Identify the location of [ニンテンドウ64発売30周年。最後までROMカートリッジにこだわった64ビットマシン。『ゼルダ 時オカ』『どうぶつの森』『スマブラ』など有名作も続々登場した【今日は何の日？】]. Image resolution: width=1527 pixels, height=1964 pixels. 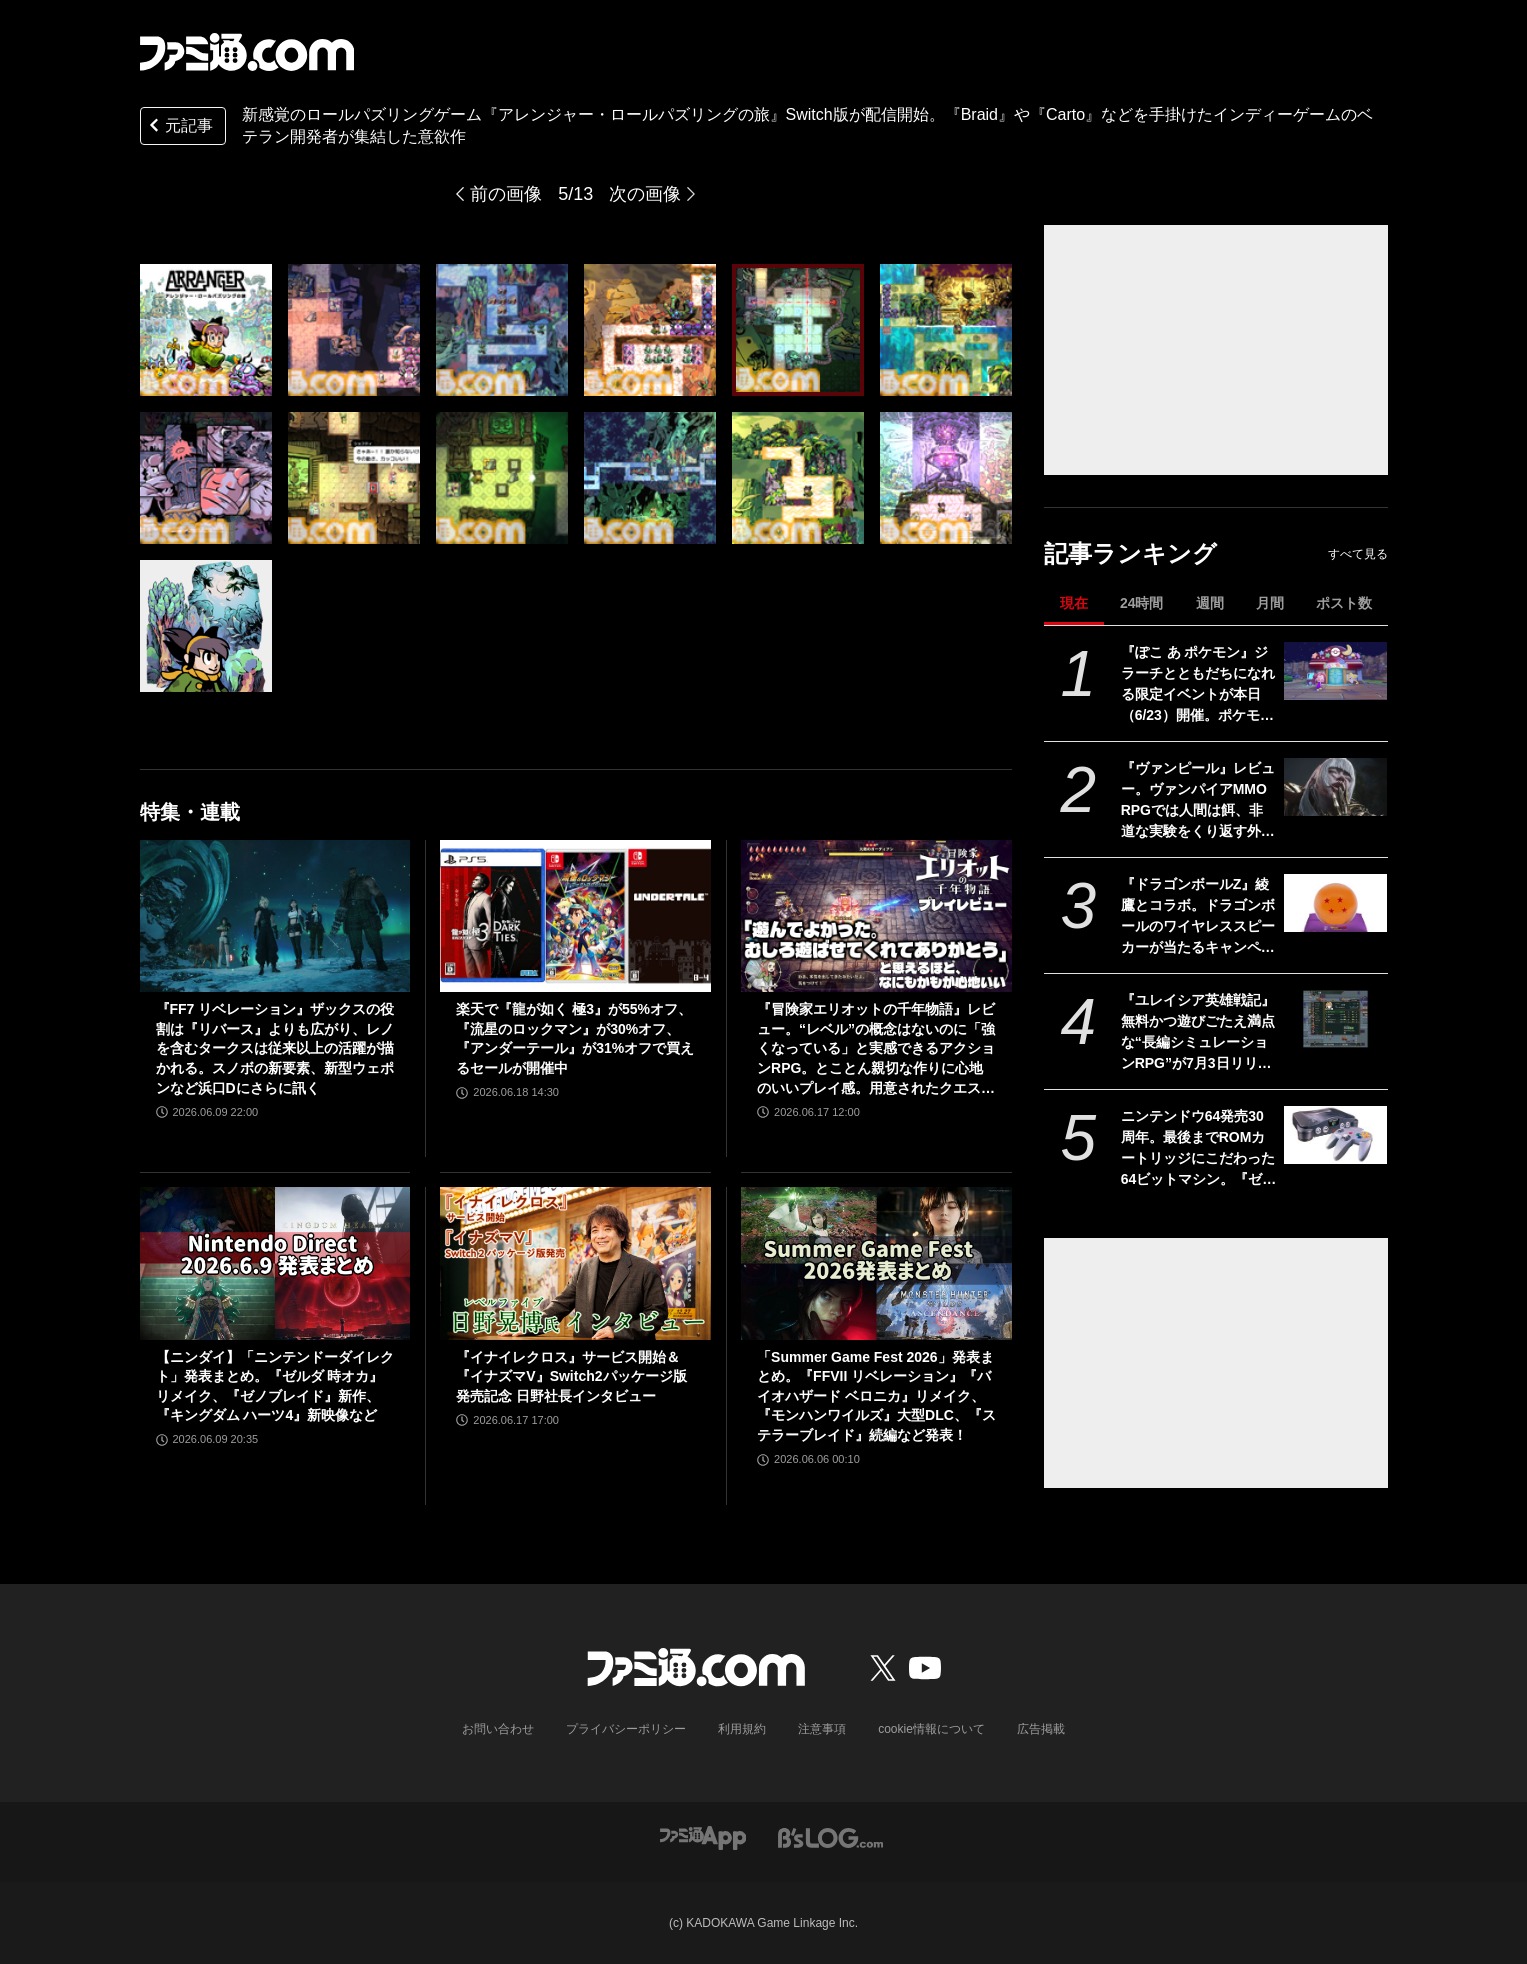
(1335, 1135).